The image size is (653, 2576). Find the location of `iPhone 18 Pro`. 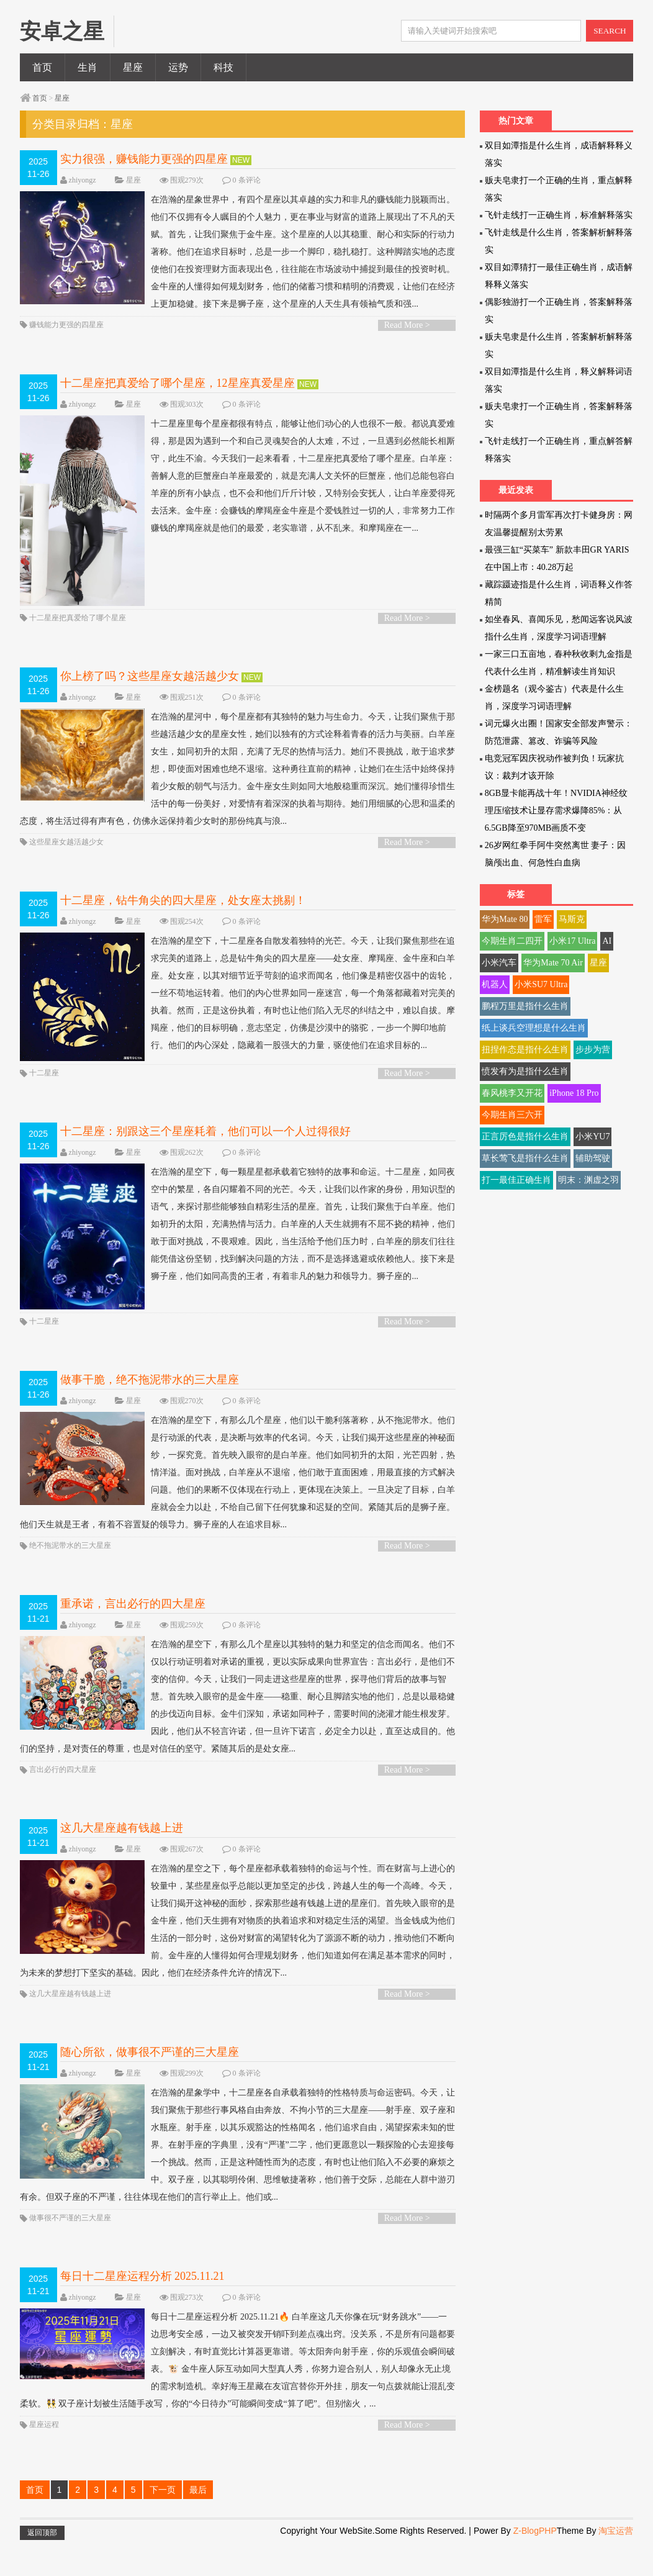

iPhone 18 Pro is located at coordinates (573, 1093).